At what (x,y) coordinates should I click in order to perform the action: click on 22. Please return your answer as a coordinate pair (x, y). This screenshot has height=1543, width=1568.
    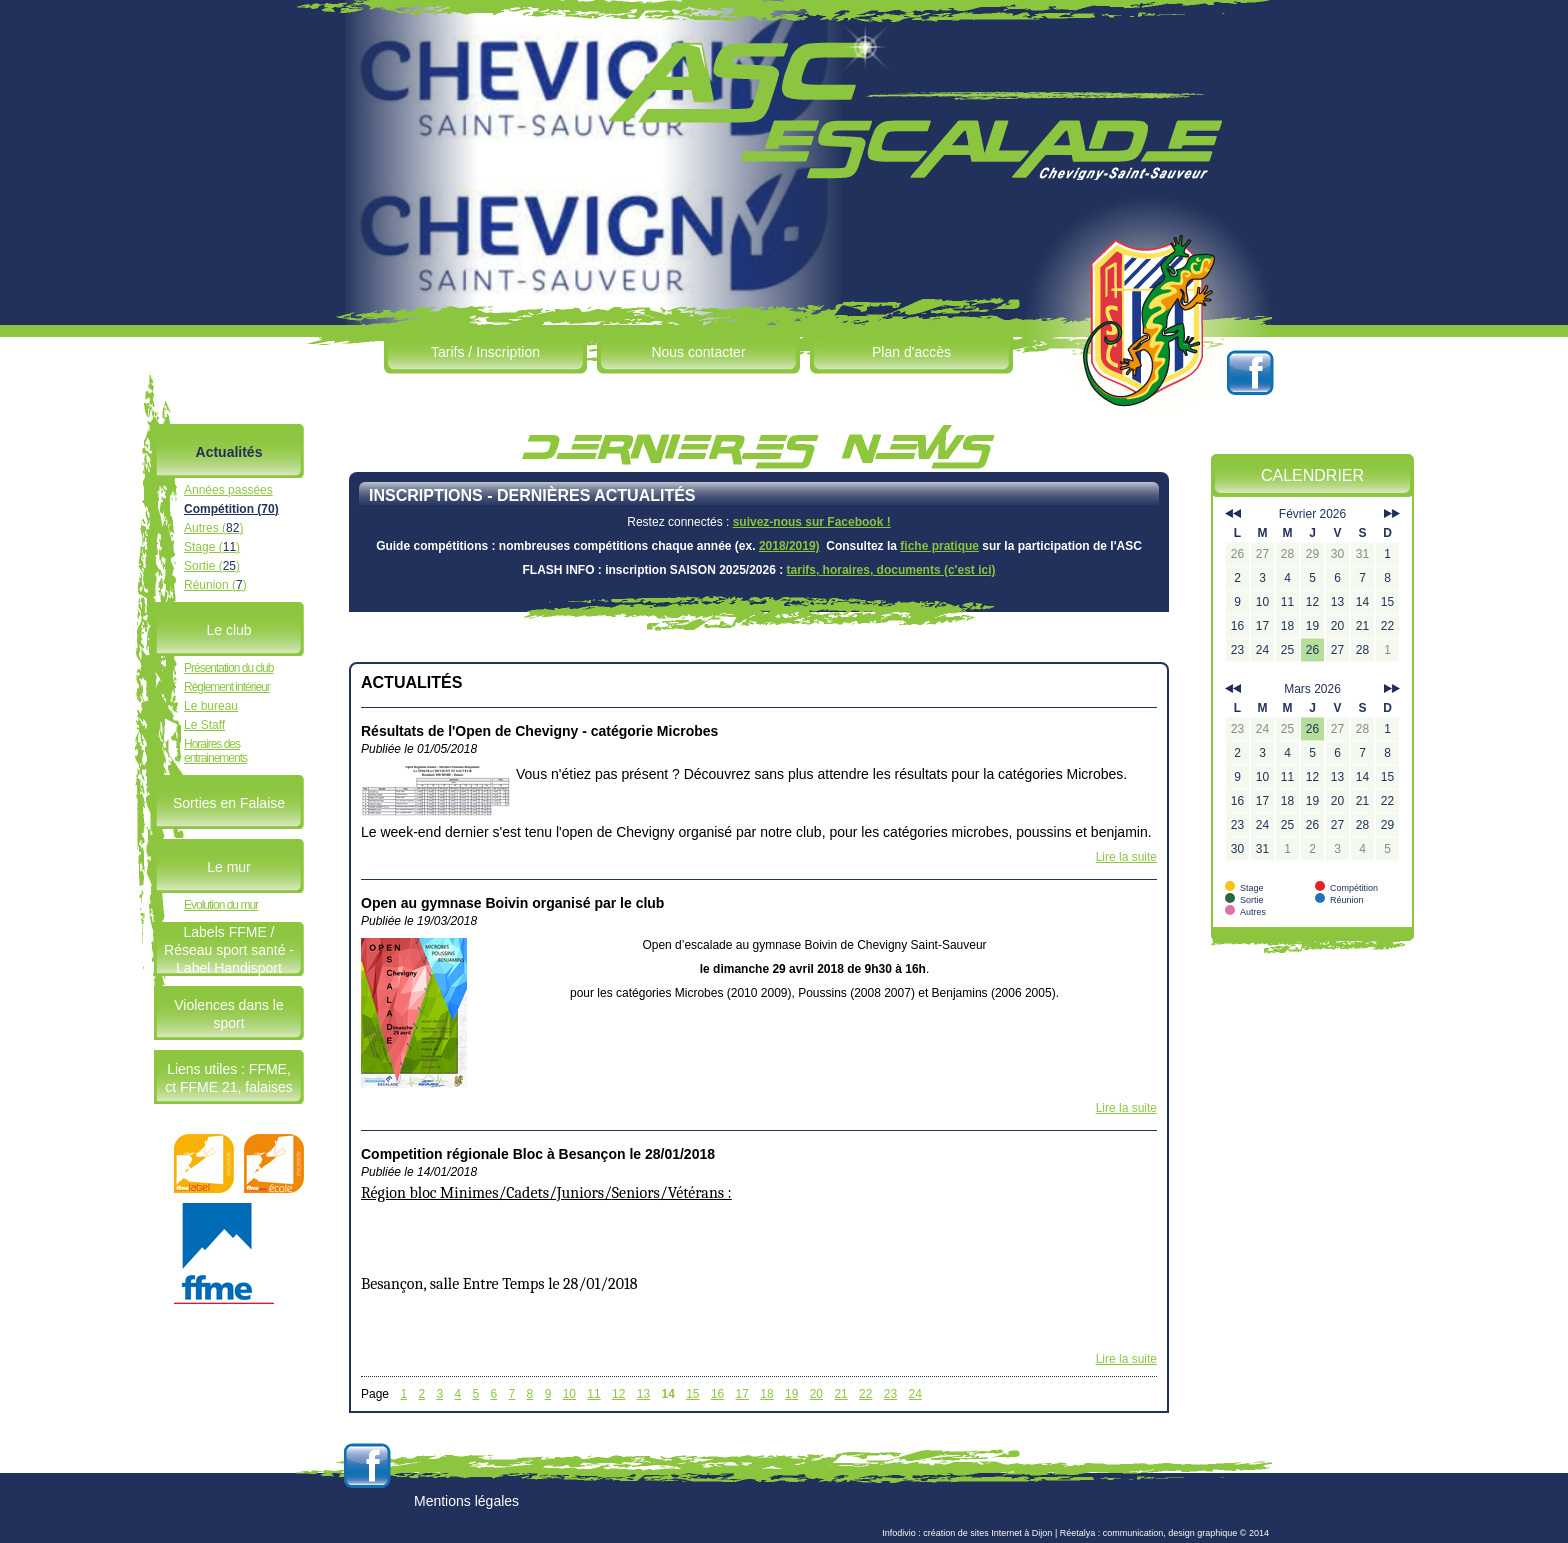
    Looking at the image, I should click on (865, 1394).